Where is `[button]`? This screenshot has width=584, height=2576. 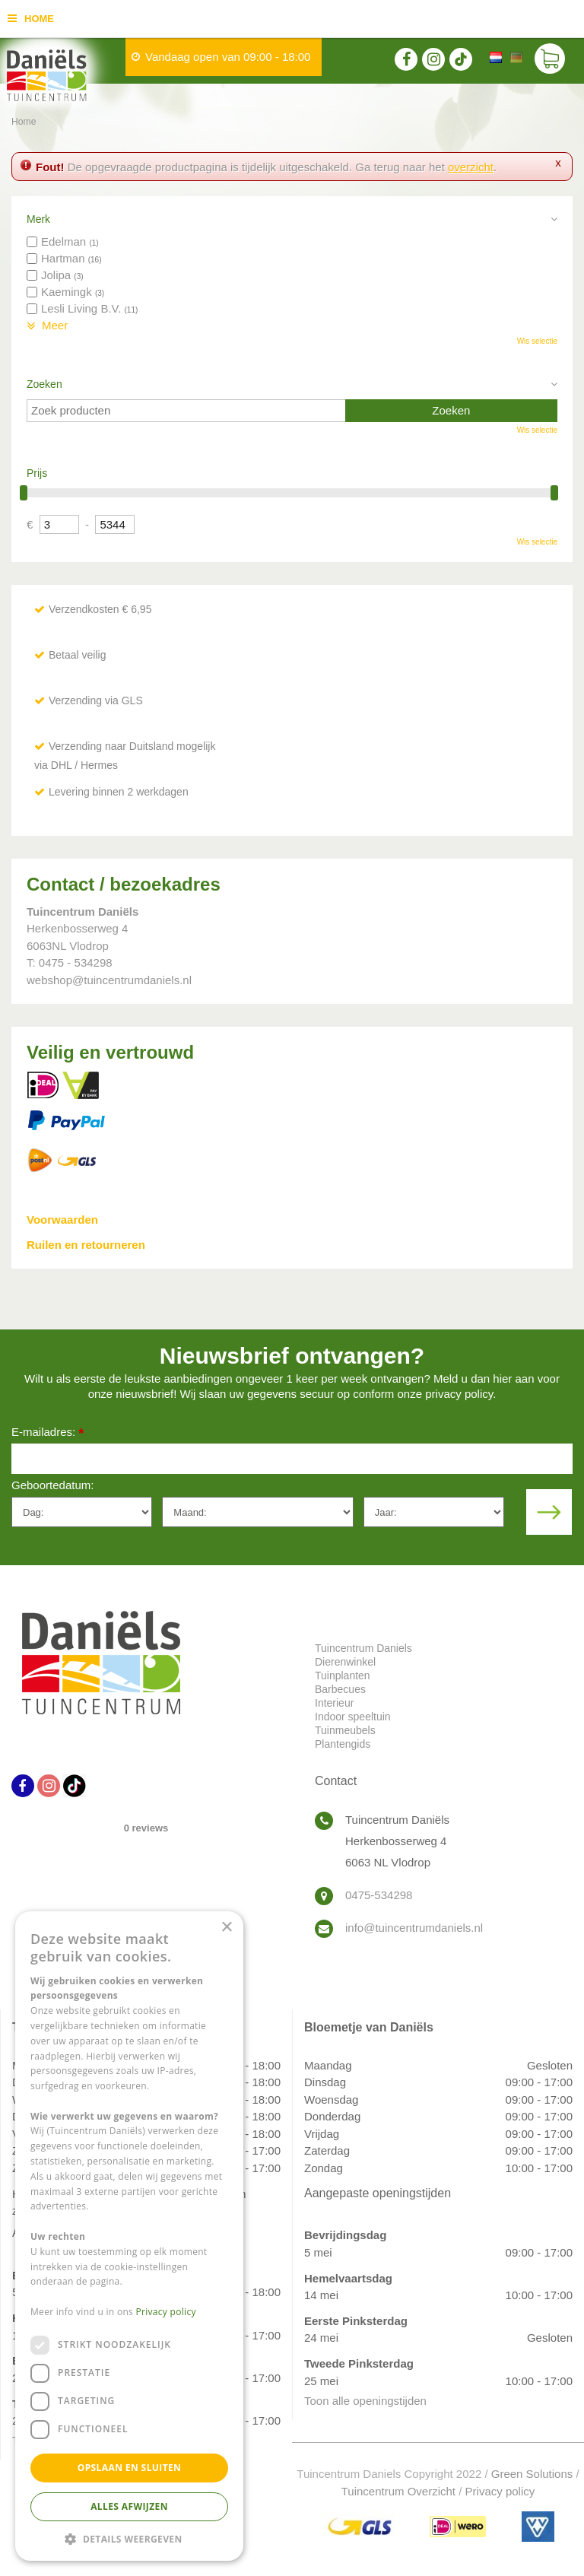
[button] is located at coordinates (129, 2538).